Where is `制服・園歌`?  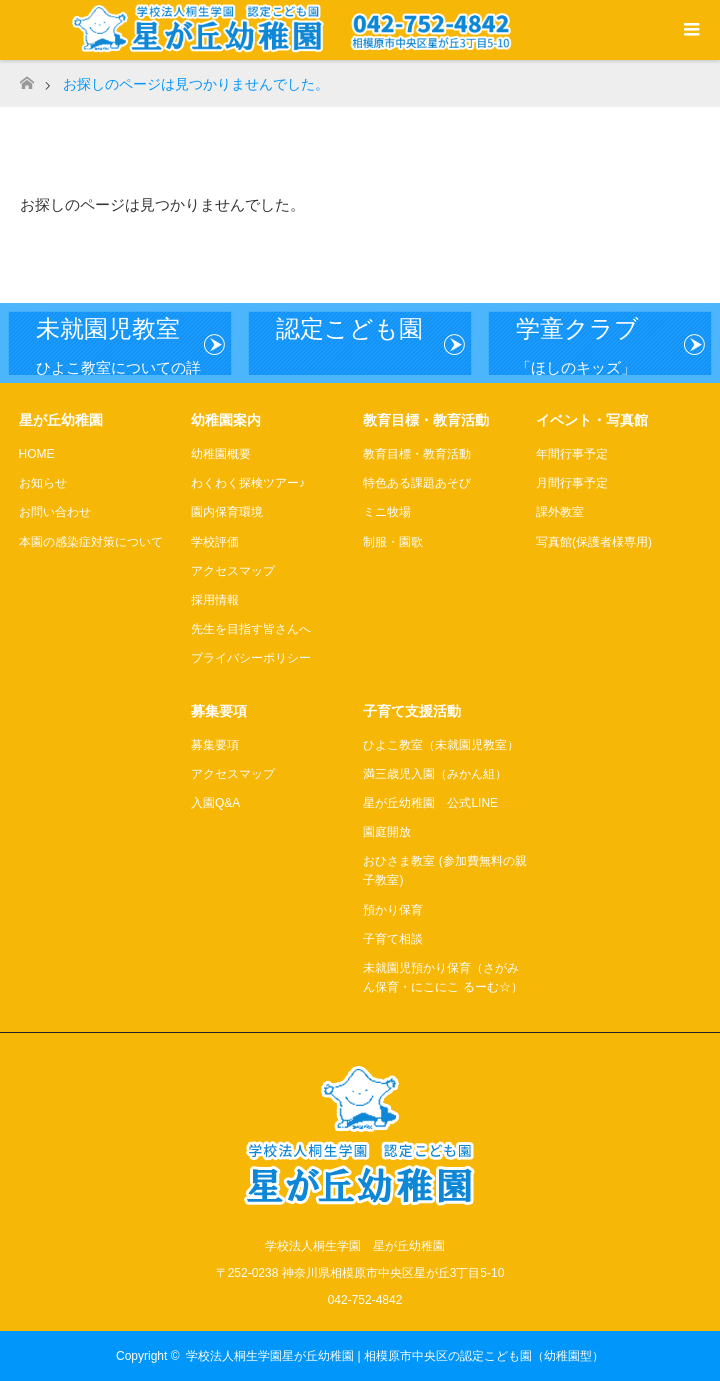
制服・園歌 is located at coordinates (393, 542).